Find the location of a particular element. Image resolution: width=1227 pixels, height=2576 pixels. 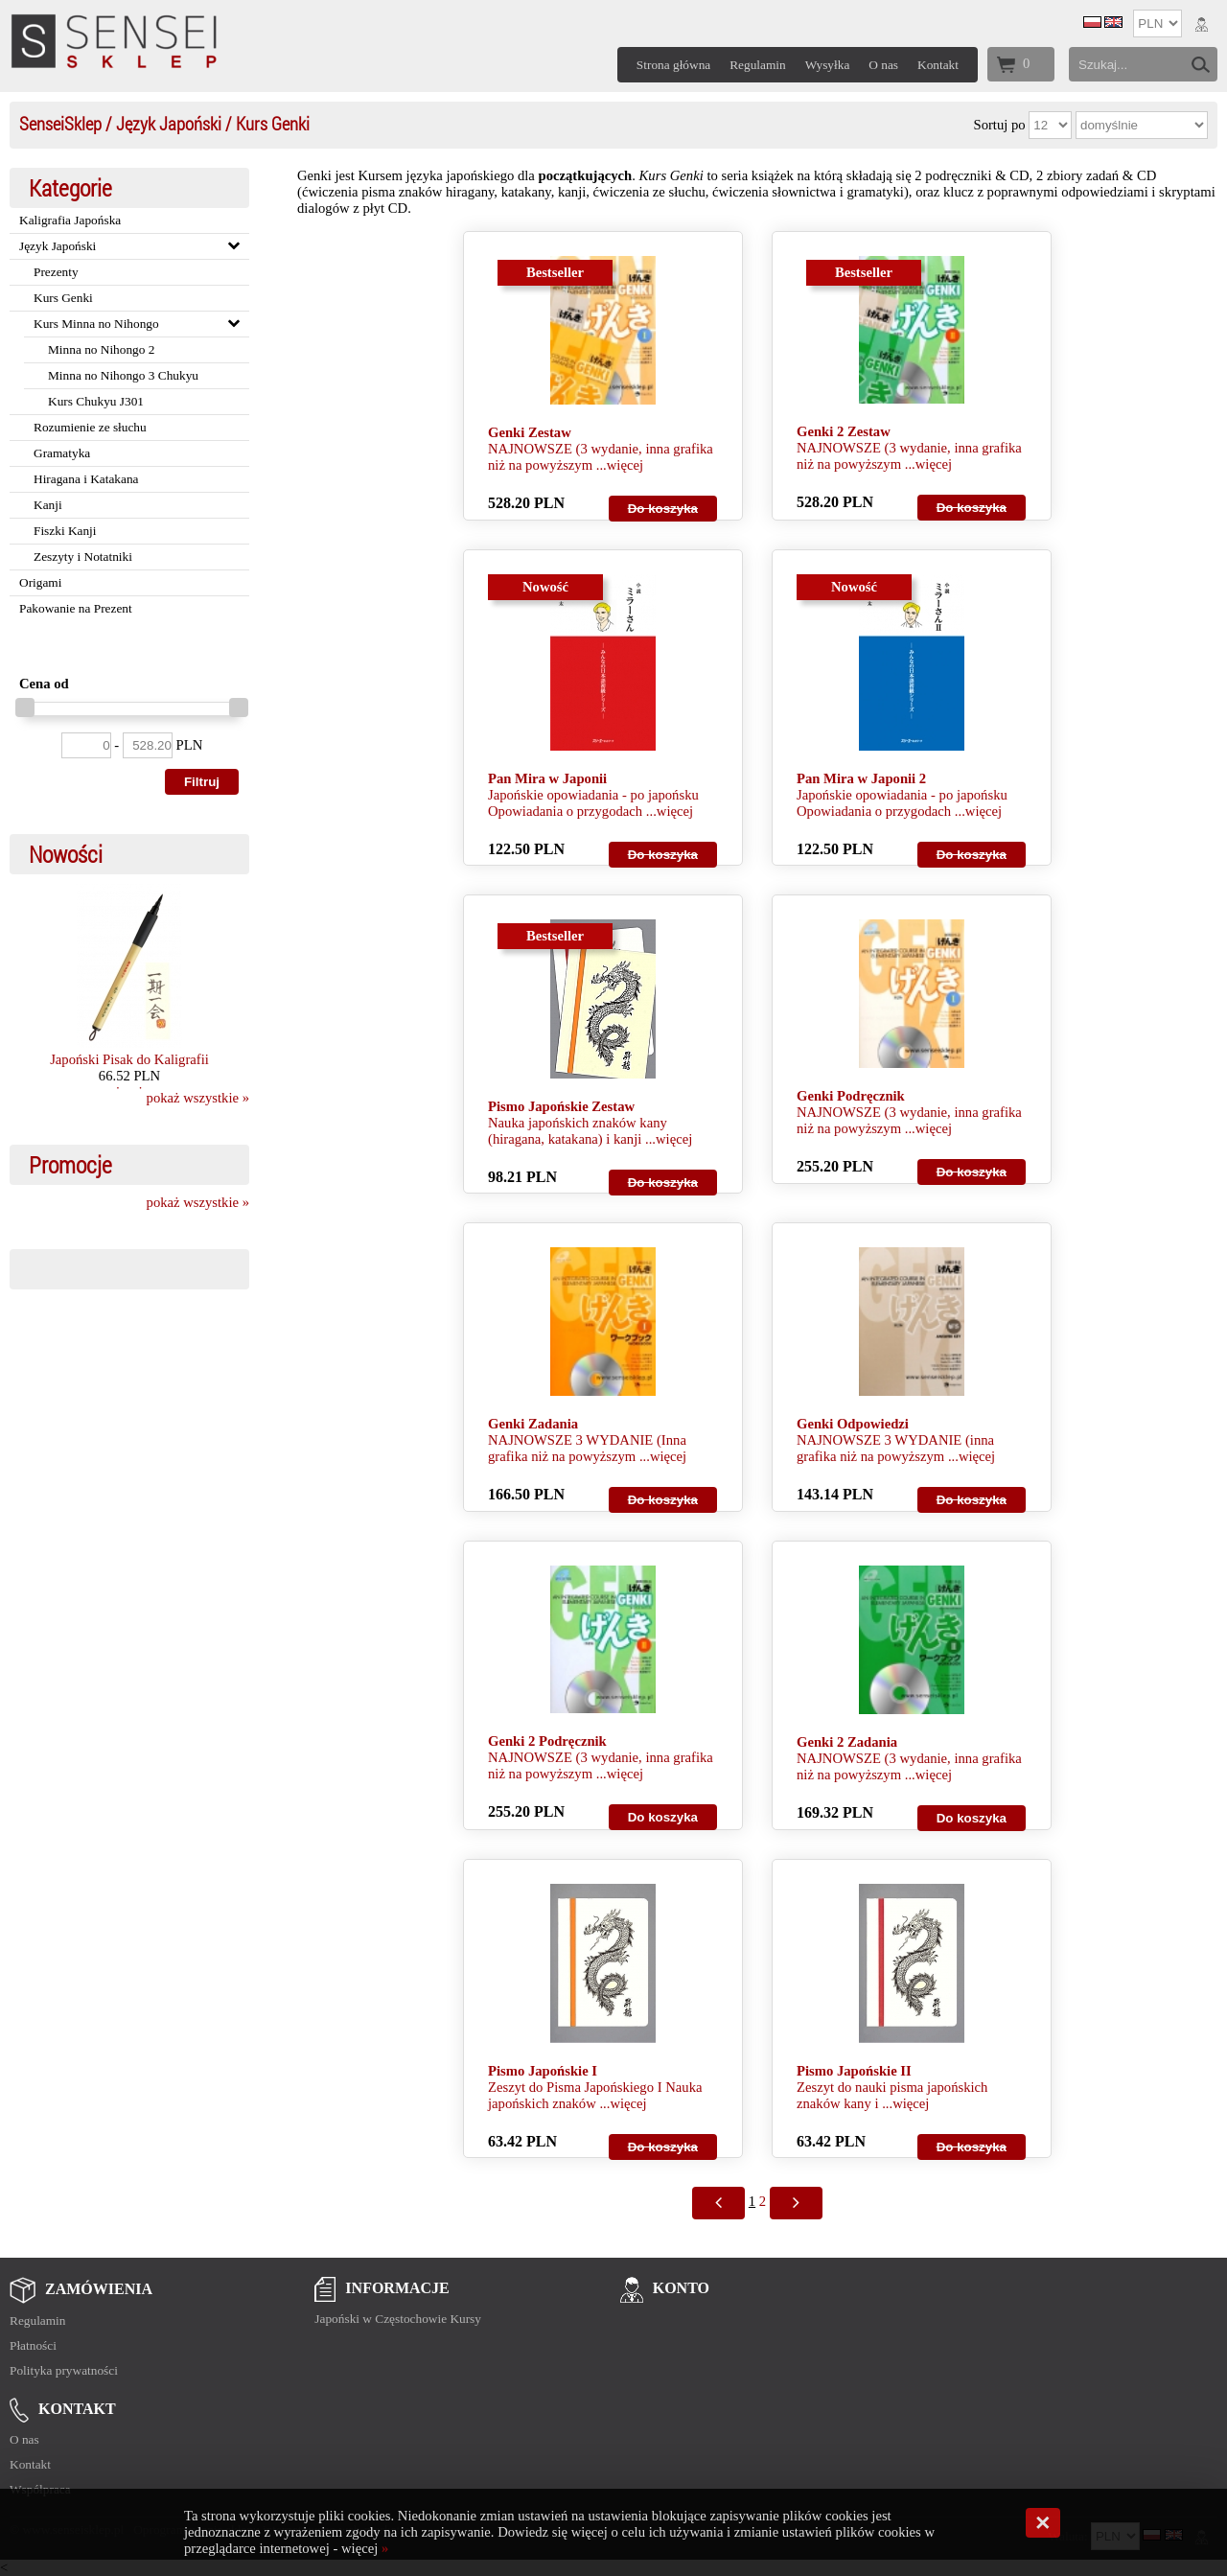

Nauka japońskich znaków kany (hiragana, katakana) i kanji ... is located at coordinates (577, 1131).